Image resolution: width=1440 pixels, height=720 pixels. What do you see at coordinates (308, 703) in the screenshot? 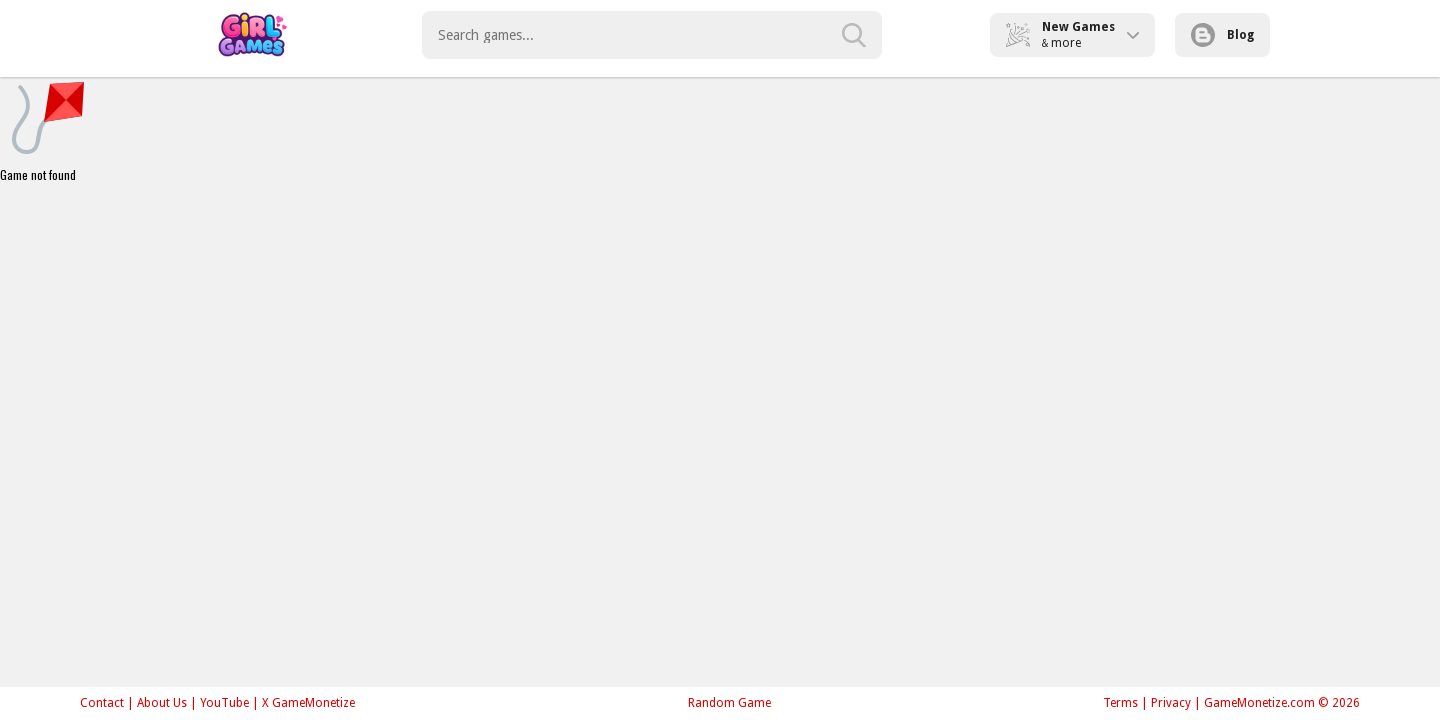
I see `X GameMonetize` at bounding box center [308, 703].